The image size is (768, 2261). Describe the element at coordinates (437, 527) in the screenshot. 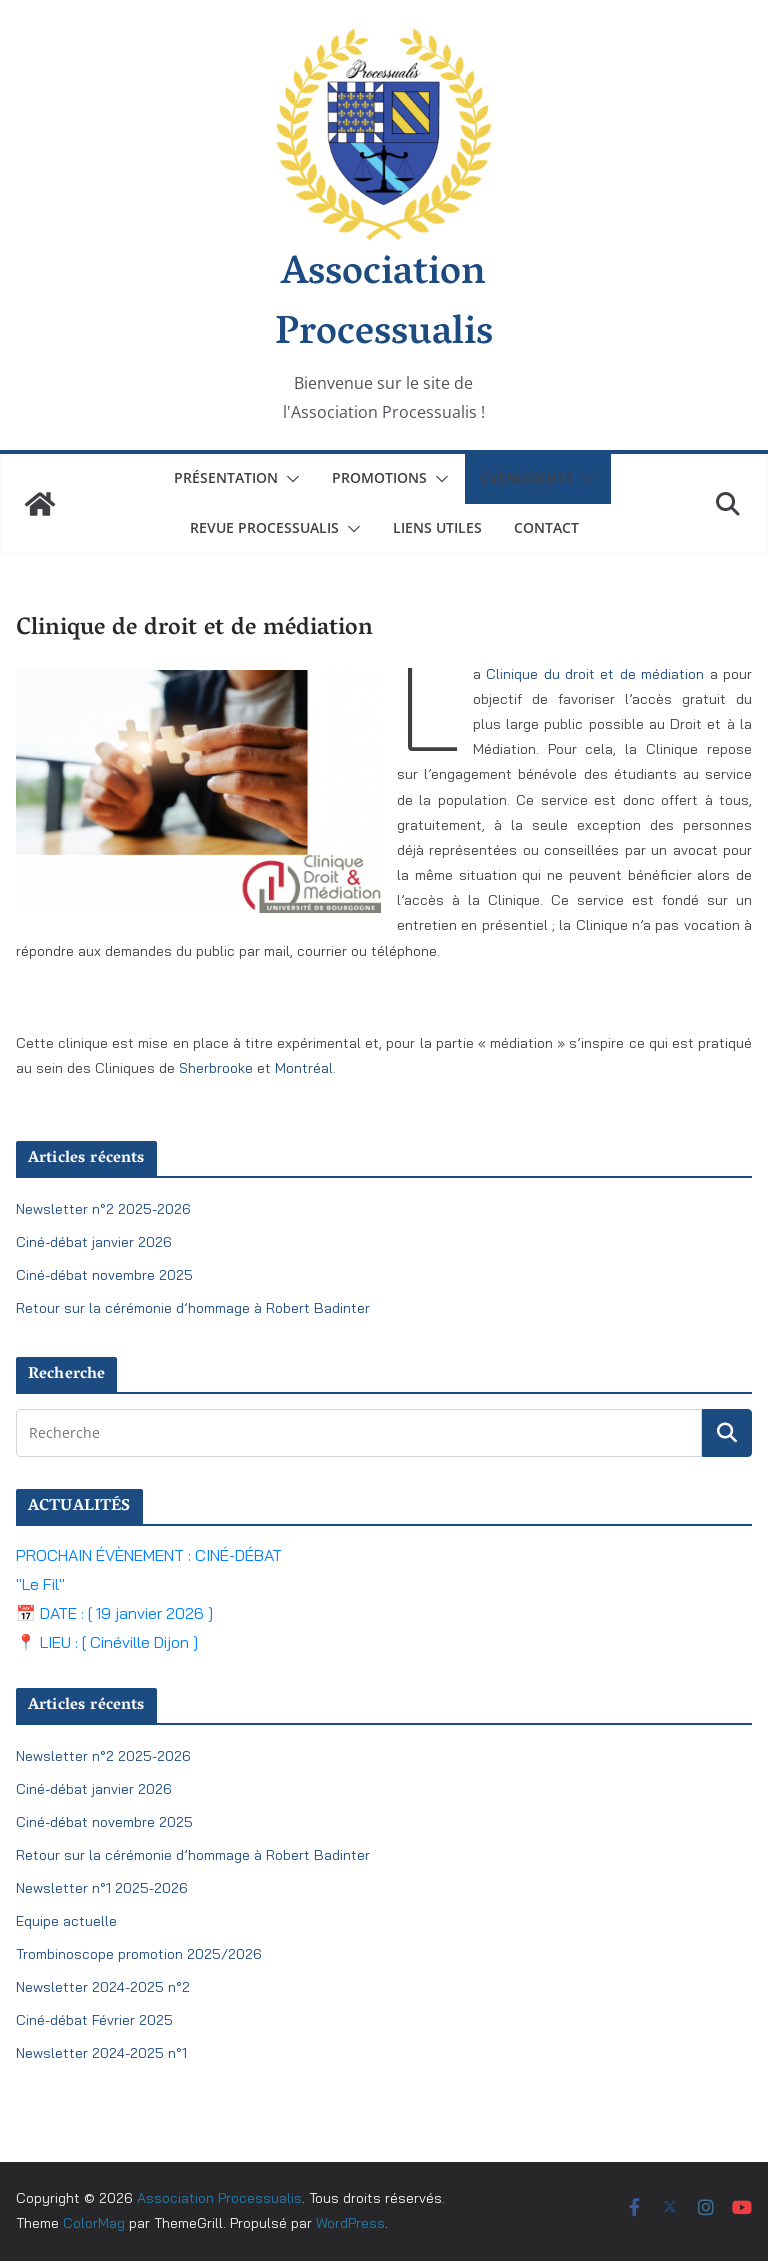

I see `Liens utiles` at that location.